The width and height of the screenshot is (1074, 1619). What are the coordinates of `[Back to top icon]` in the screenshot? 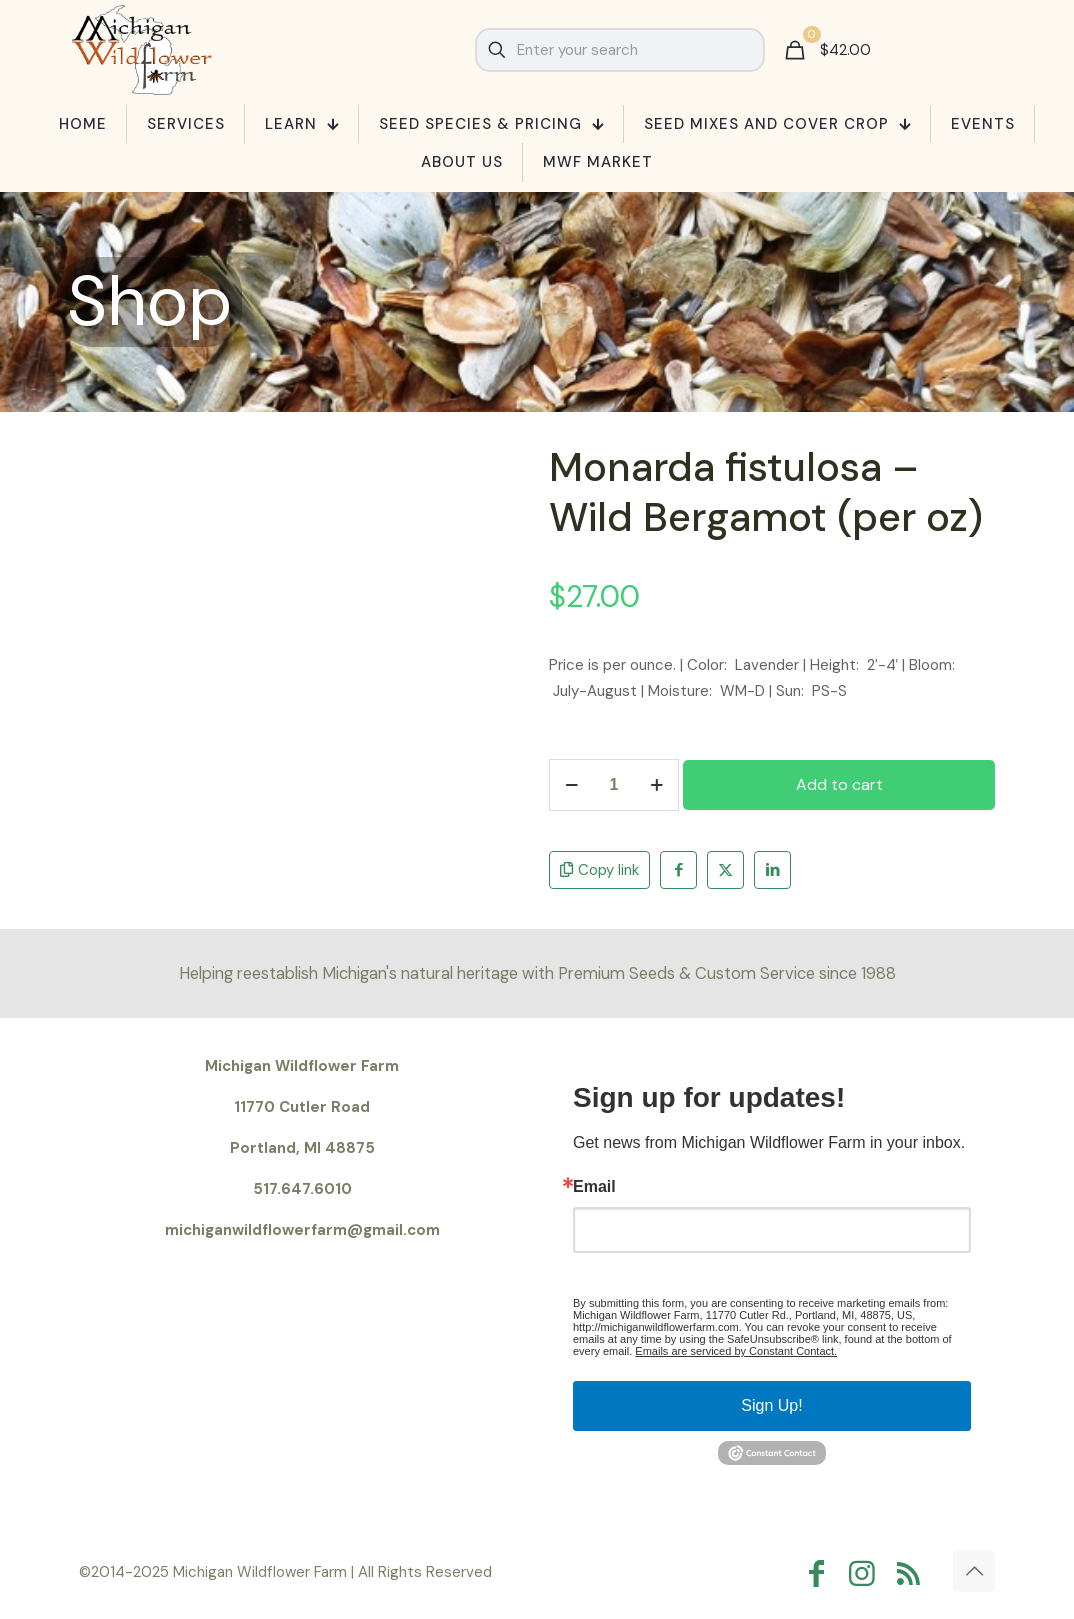 It's located at (974, 1571).